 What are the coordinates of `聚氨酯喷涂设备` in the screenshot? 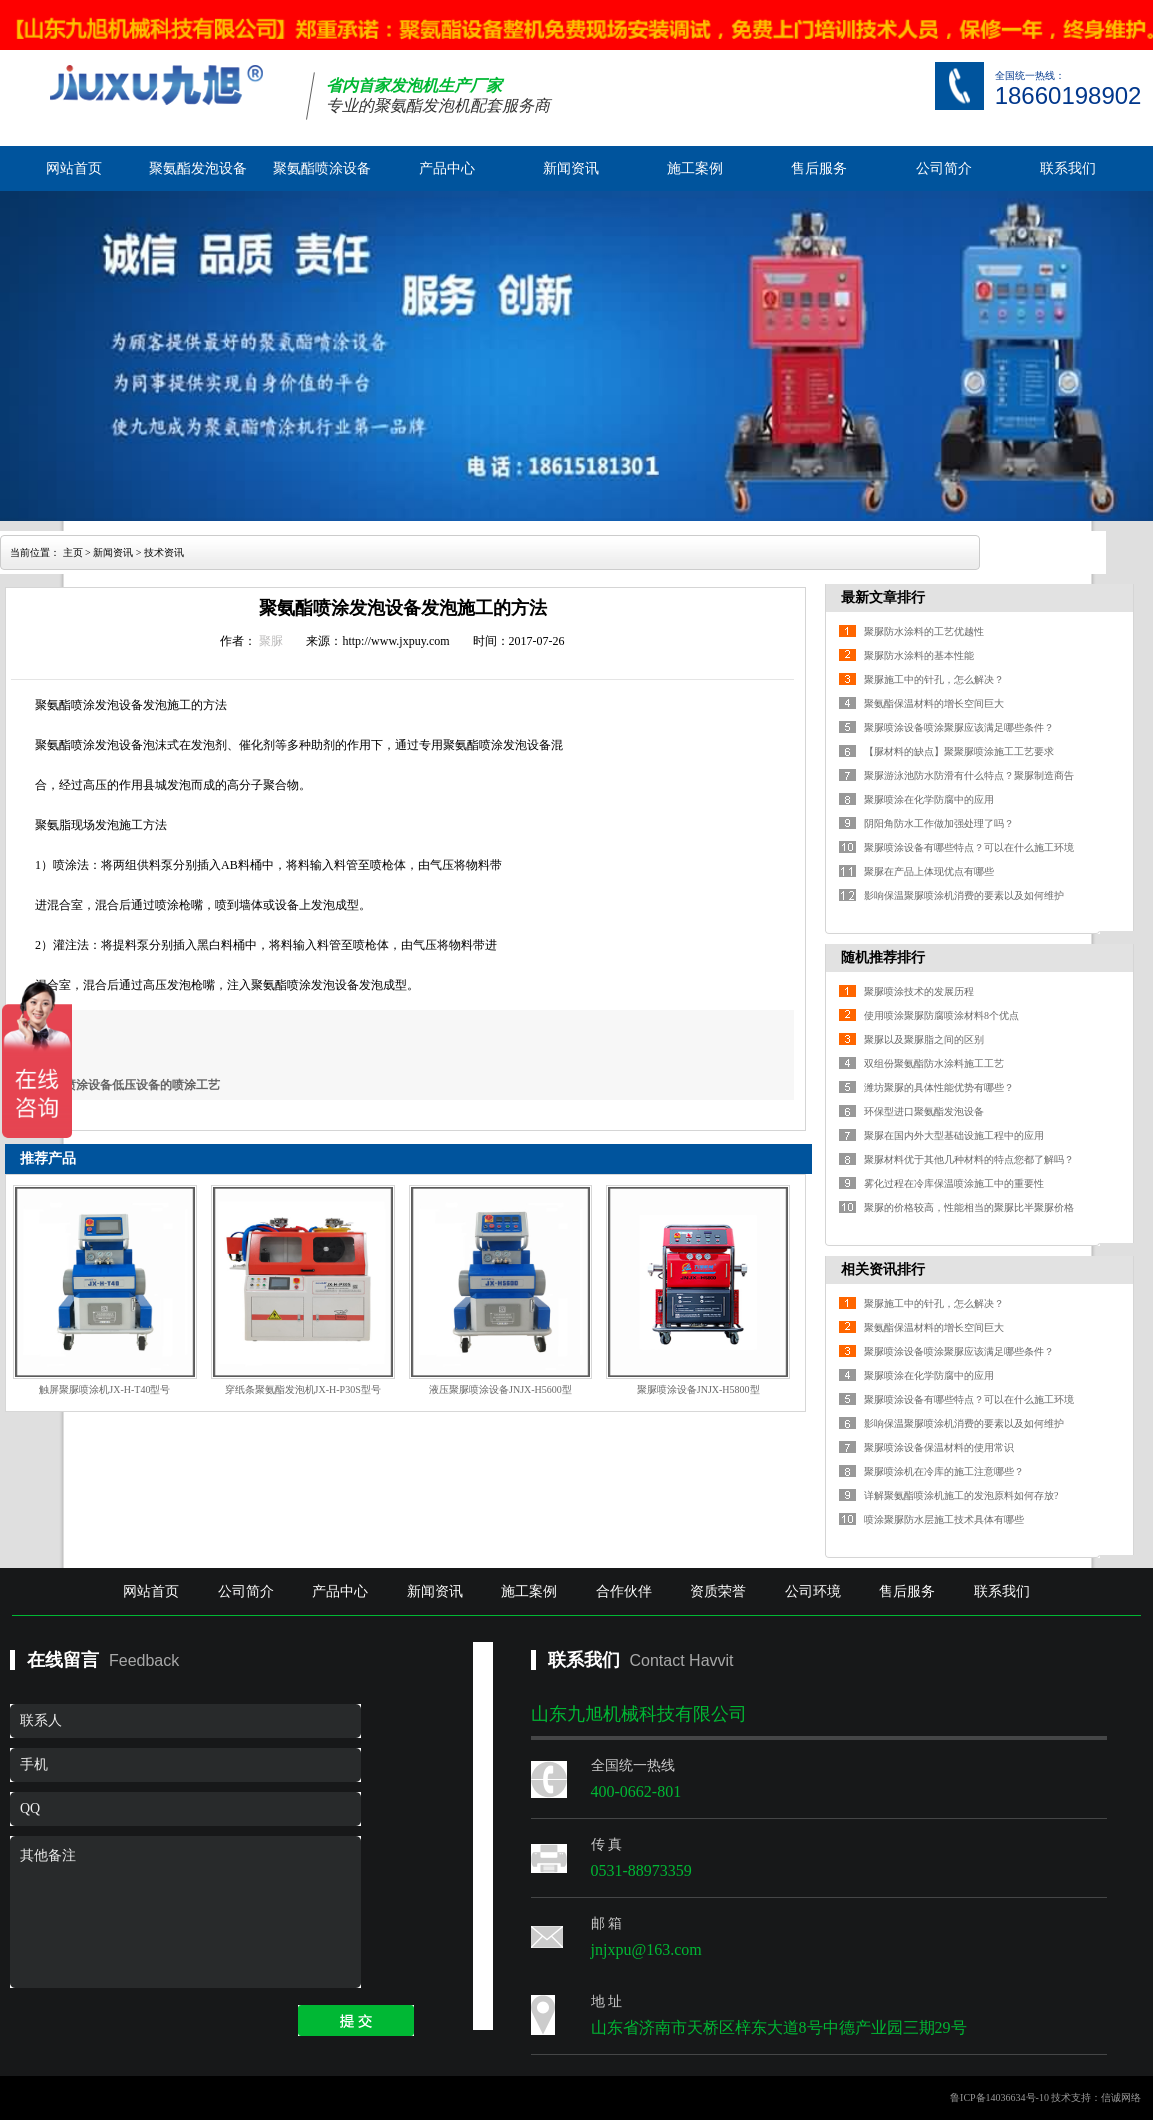 It's located at (322, 168).